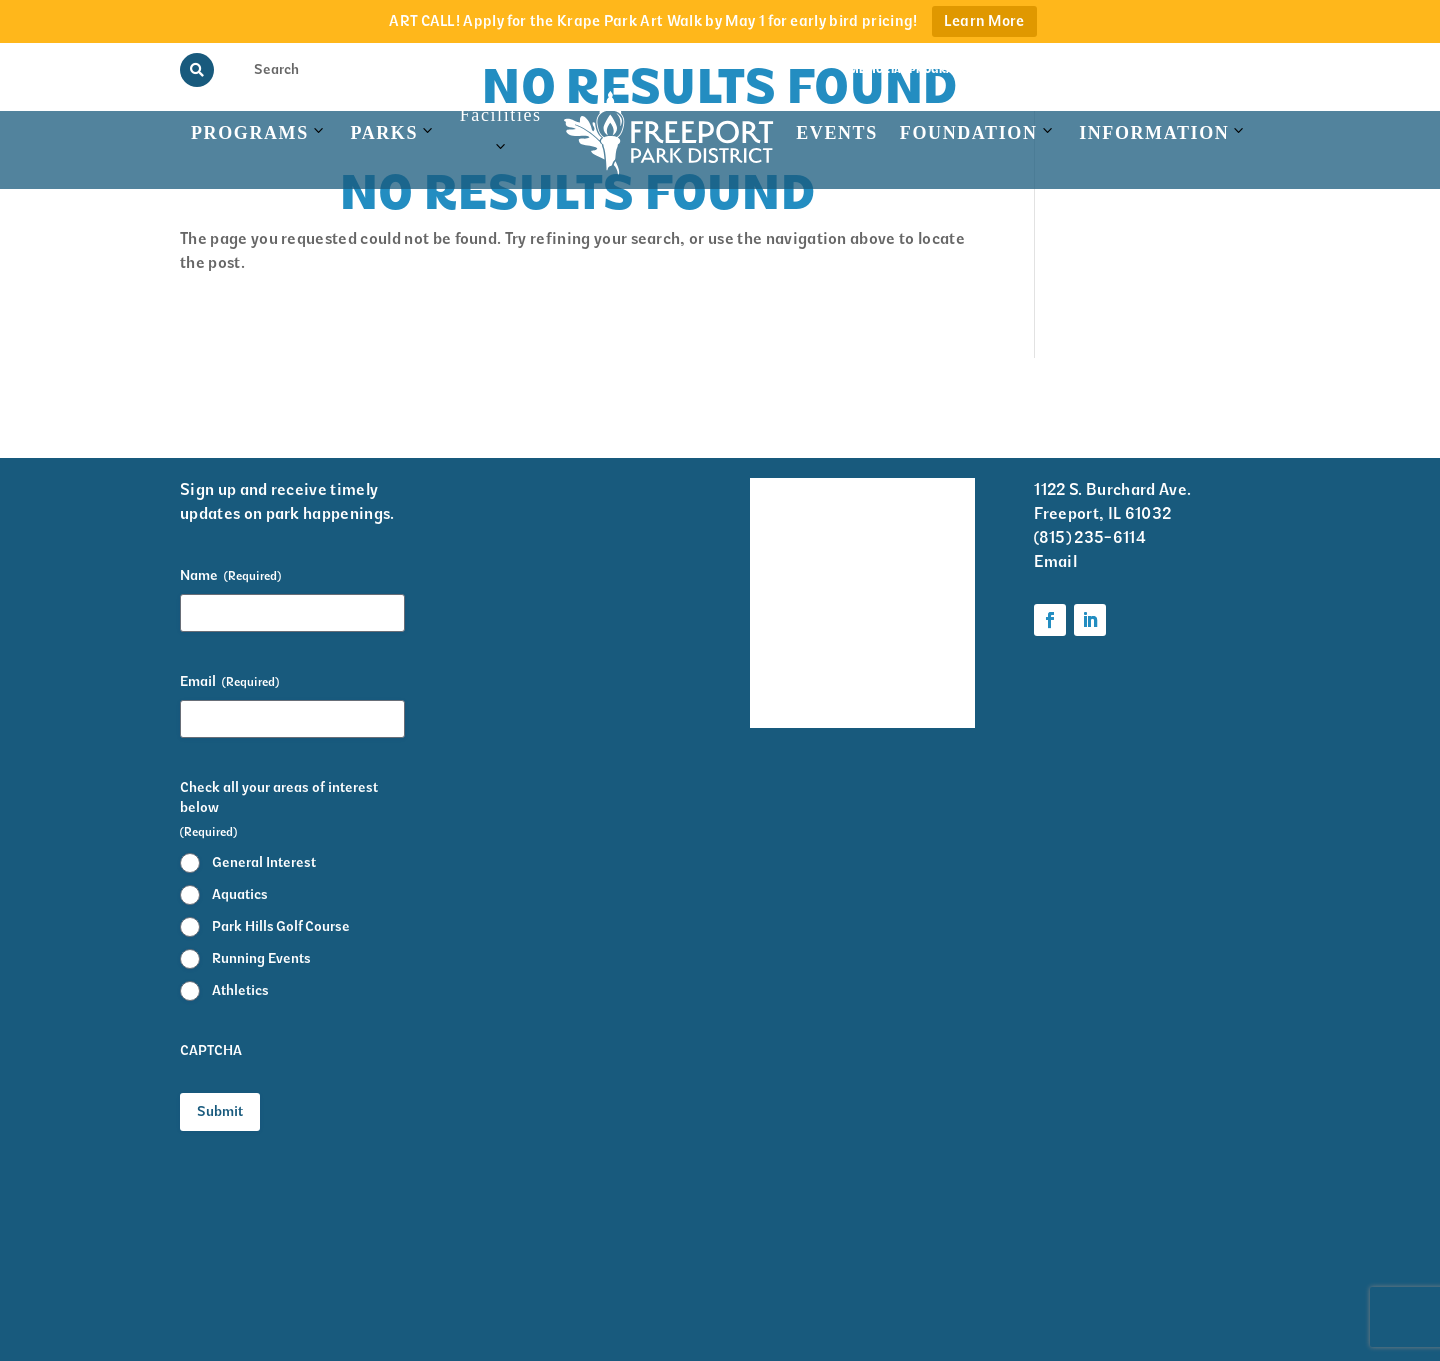 Image resolution: width=1440 pixels, height=1361 pixels. I want to click on Name, so click(230, 576).